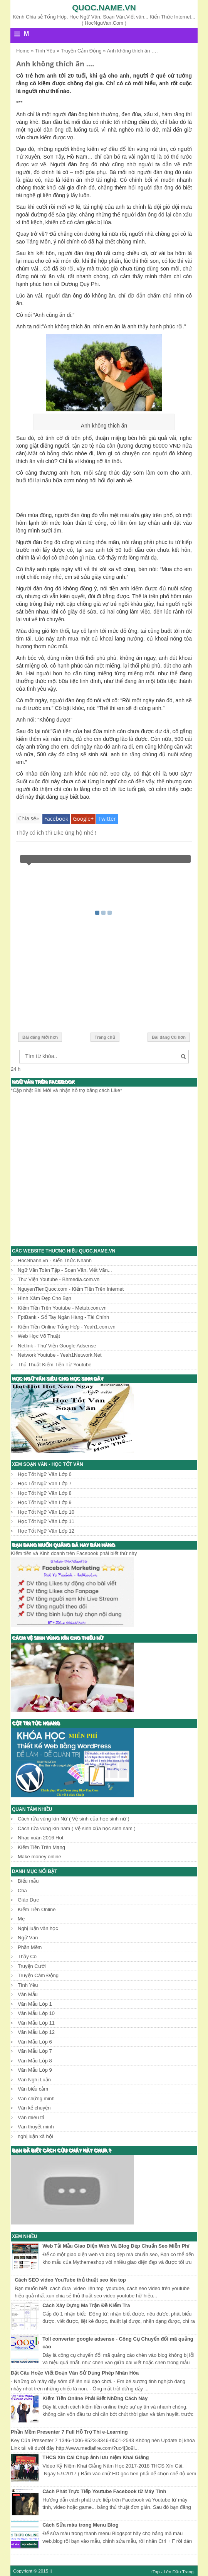 The height and width of the screenshot is (2576, 208). Describe the element at coordinates (169, 1037) in the screenshot. I see `Bài đăng Cũ hơn` at that location.